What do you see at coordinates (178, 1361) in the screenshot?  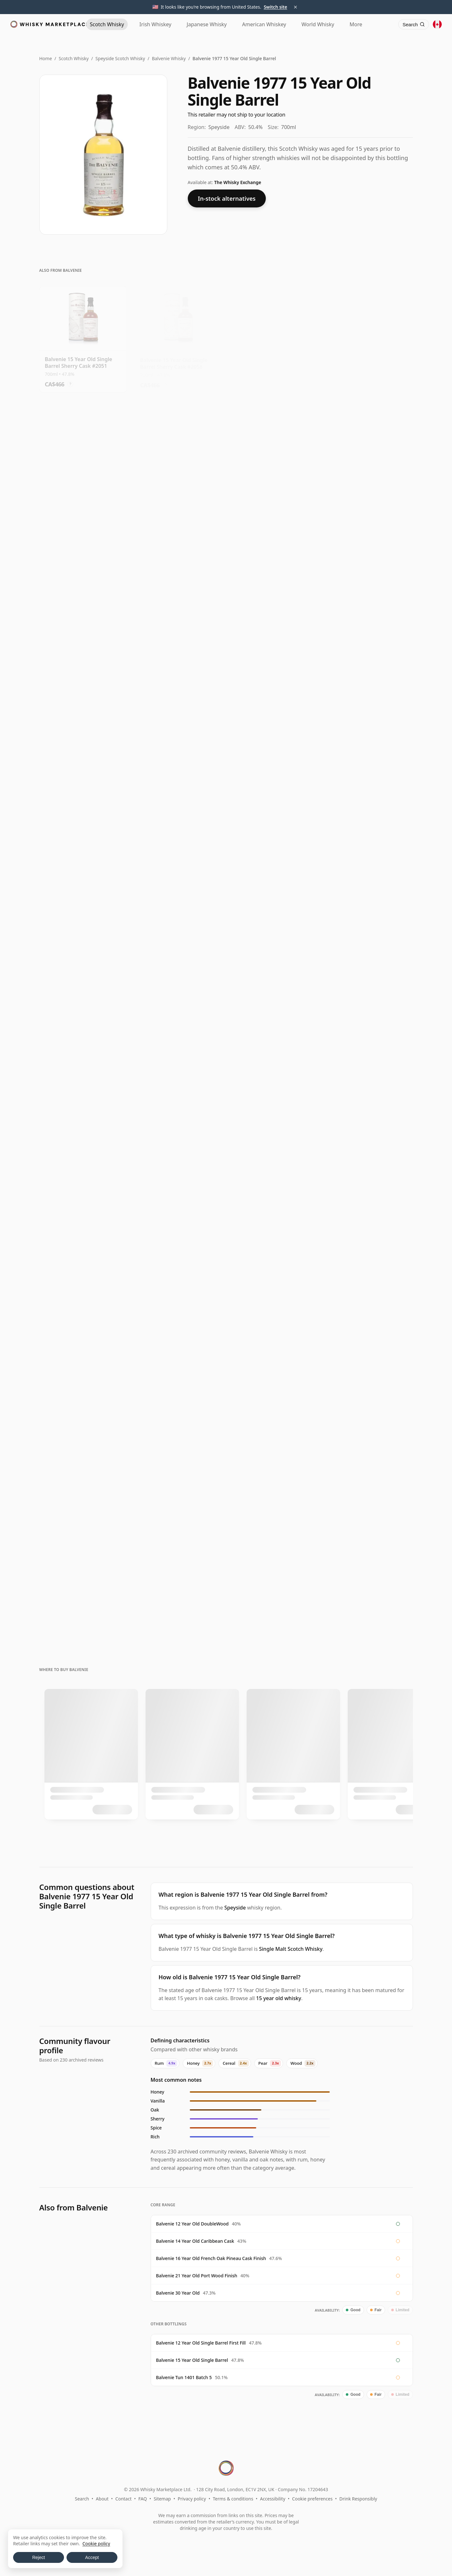 I see `[View Balvenie Port Wood Finish 21 Year Old]` at bounding box center [178, 1361].